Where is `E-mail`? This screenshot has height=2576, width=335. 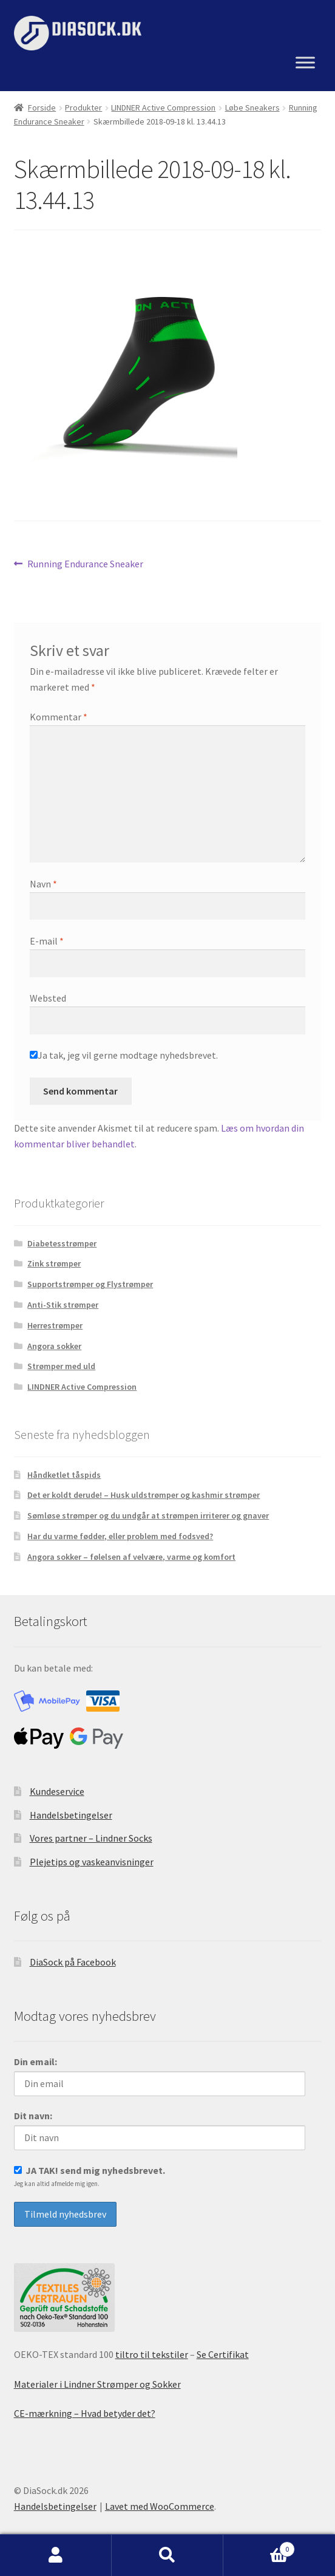
E-mail is located at coordinates (47, 941).